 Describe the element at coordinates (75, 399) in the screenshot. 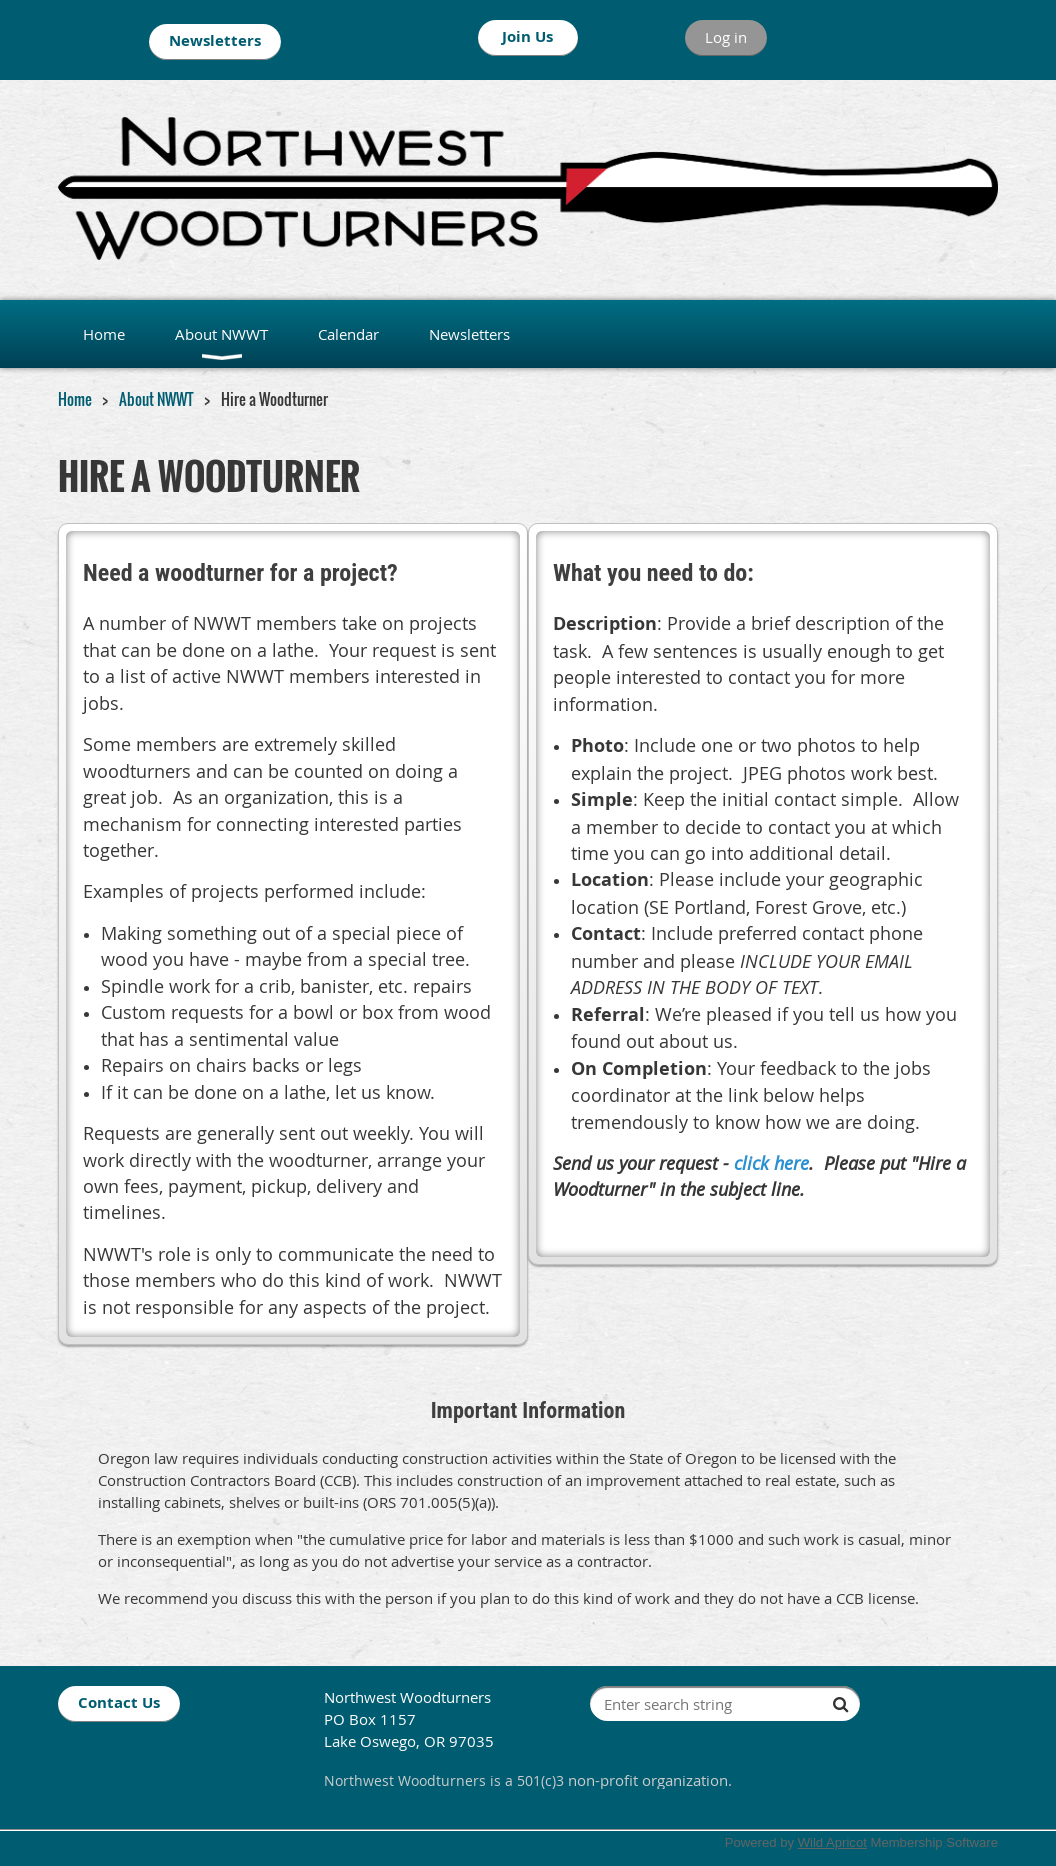

I see `Home` at that location.